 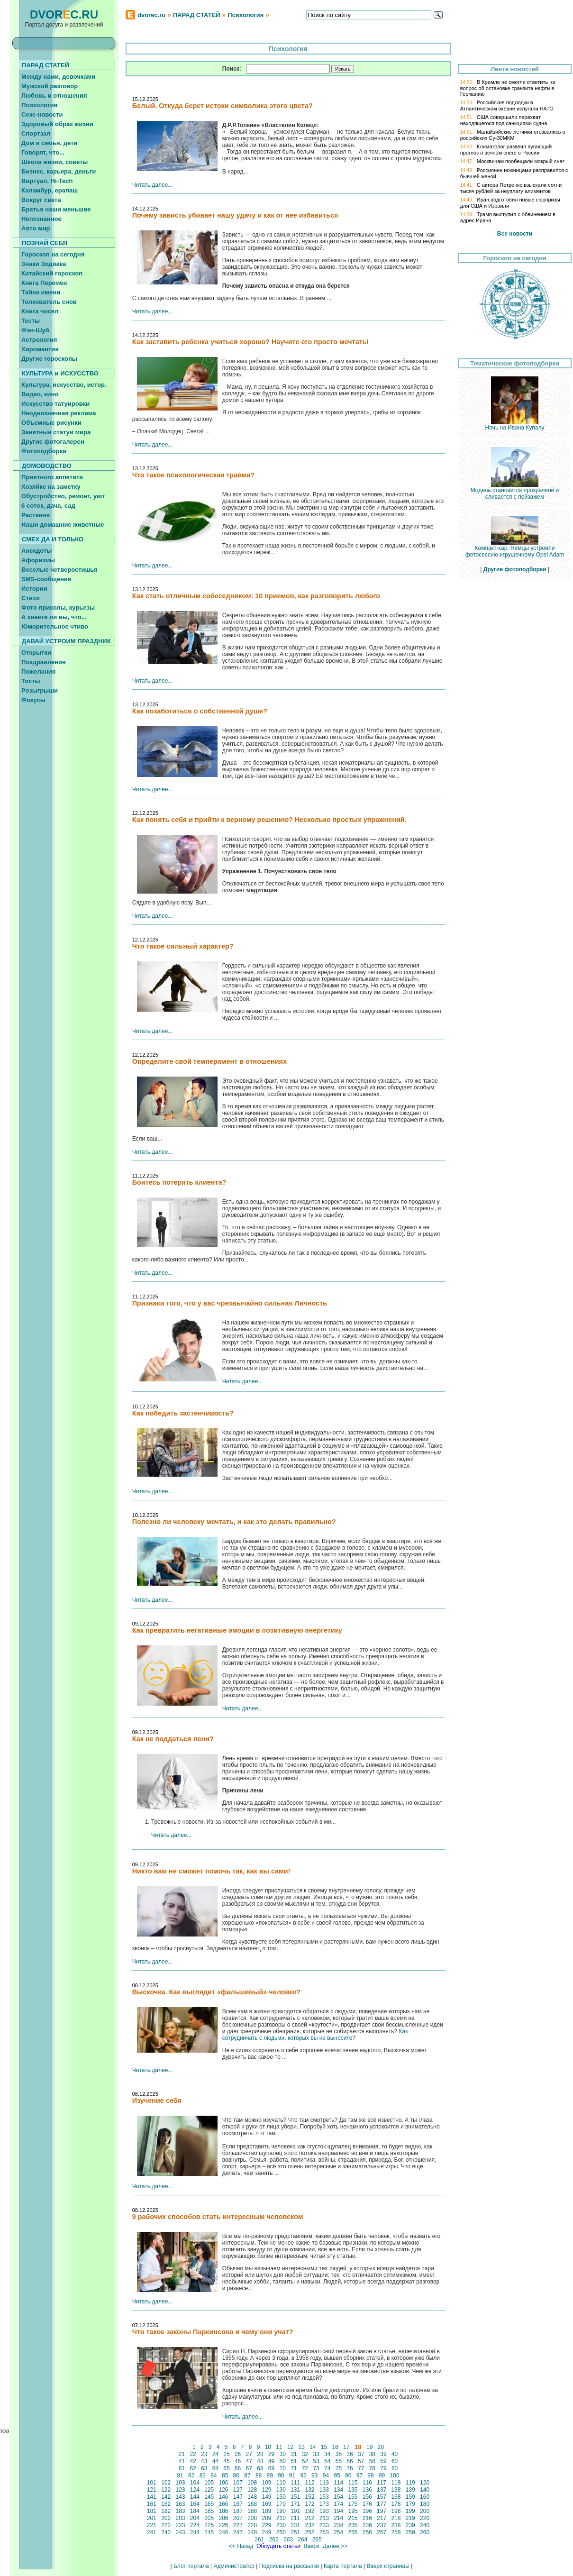 What do you see at coordinates (223, 2504) in the screenshot?
I see `166` at bounding box center [223, 2504].